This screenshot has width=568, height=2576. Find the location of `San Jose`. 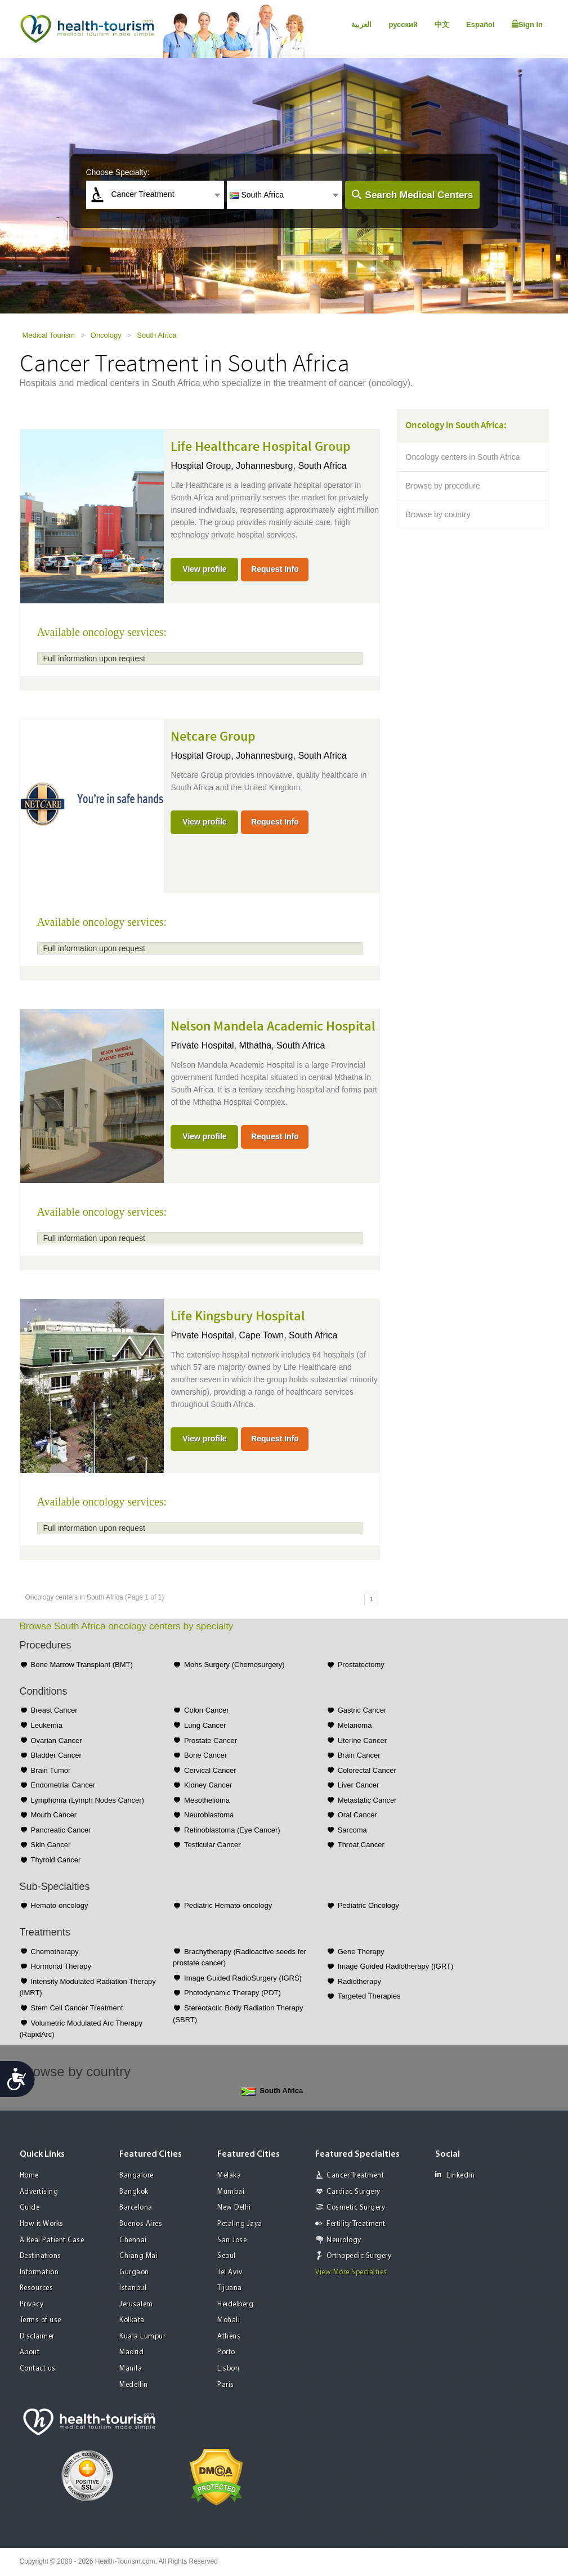

San Jose is located at coordinates (232, 2240).